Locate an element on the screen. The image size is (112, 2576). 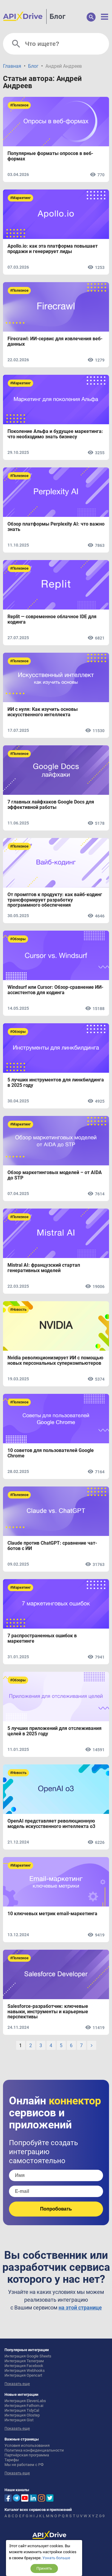
#Новость is located at coordinates (18, 1309).